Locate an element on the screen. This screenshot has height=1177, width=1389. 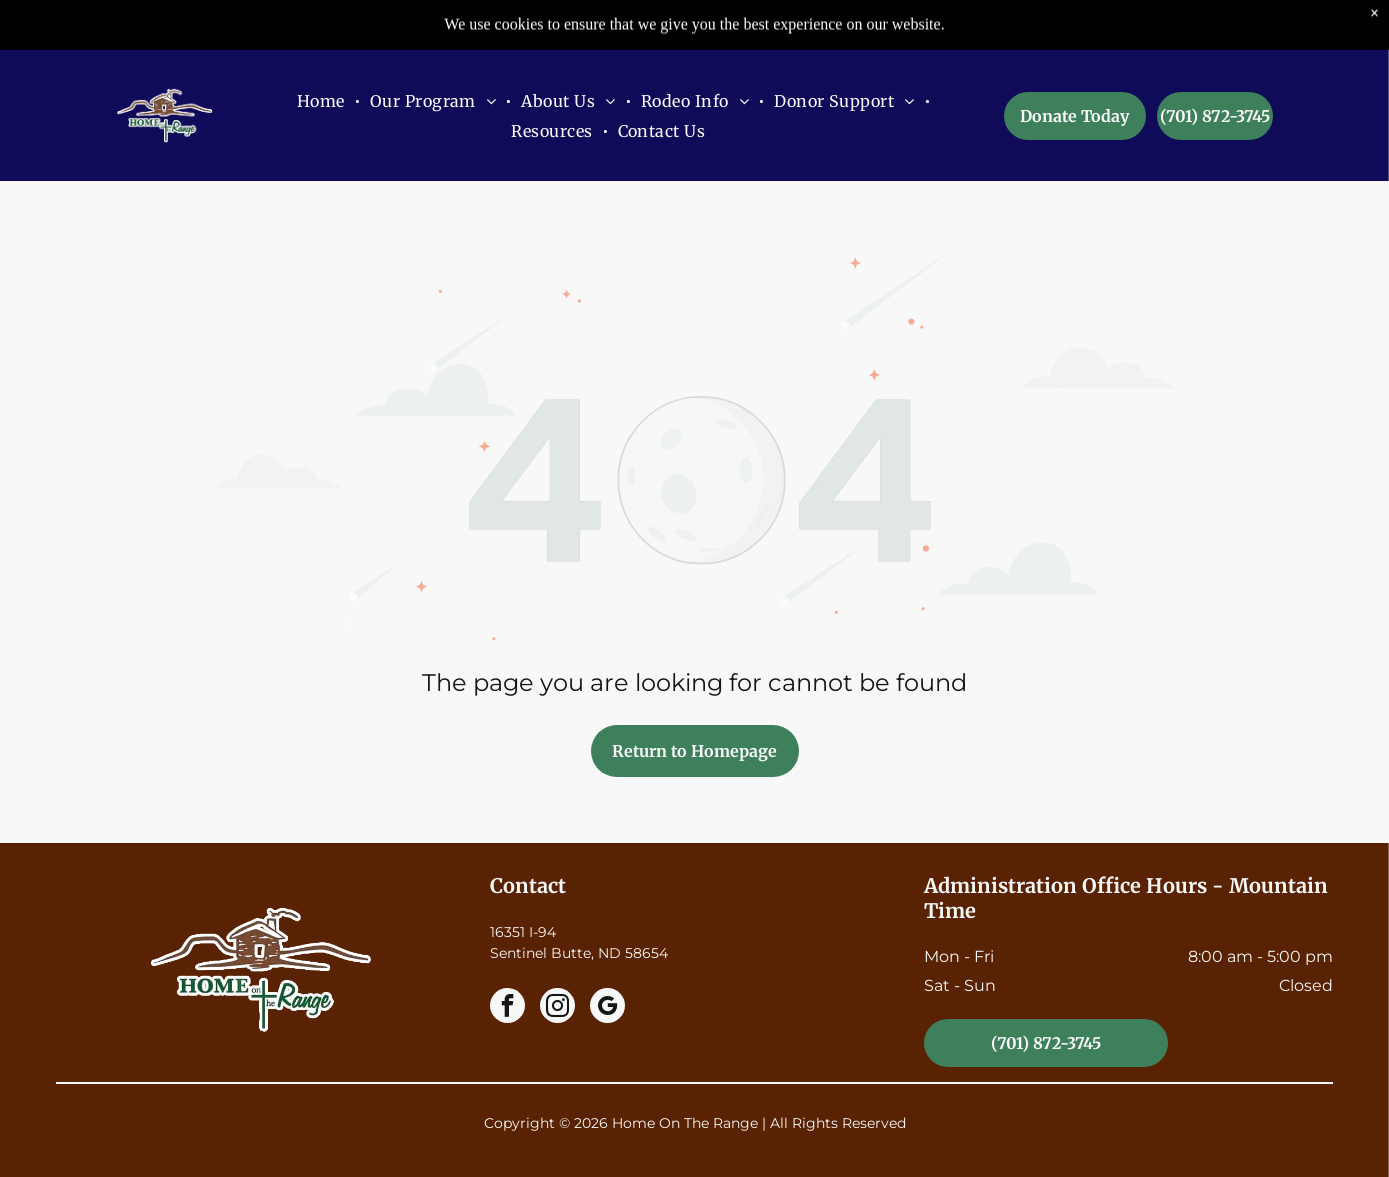
[facebook] is located at coordinates (507, 1008).